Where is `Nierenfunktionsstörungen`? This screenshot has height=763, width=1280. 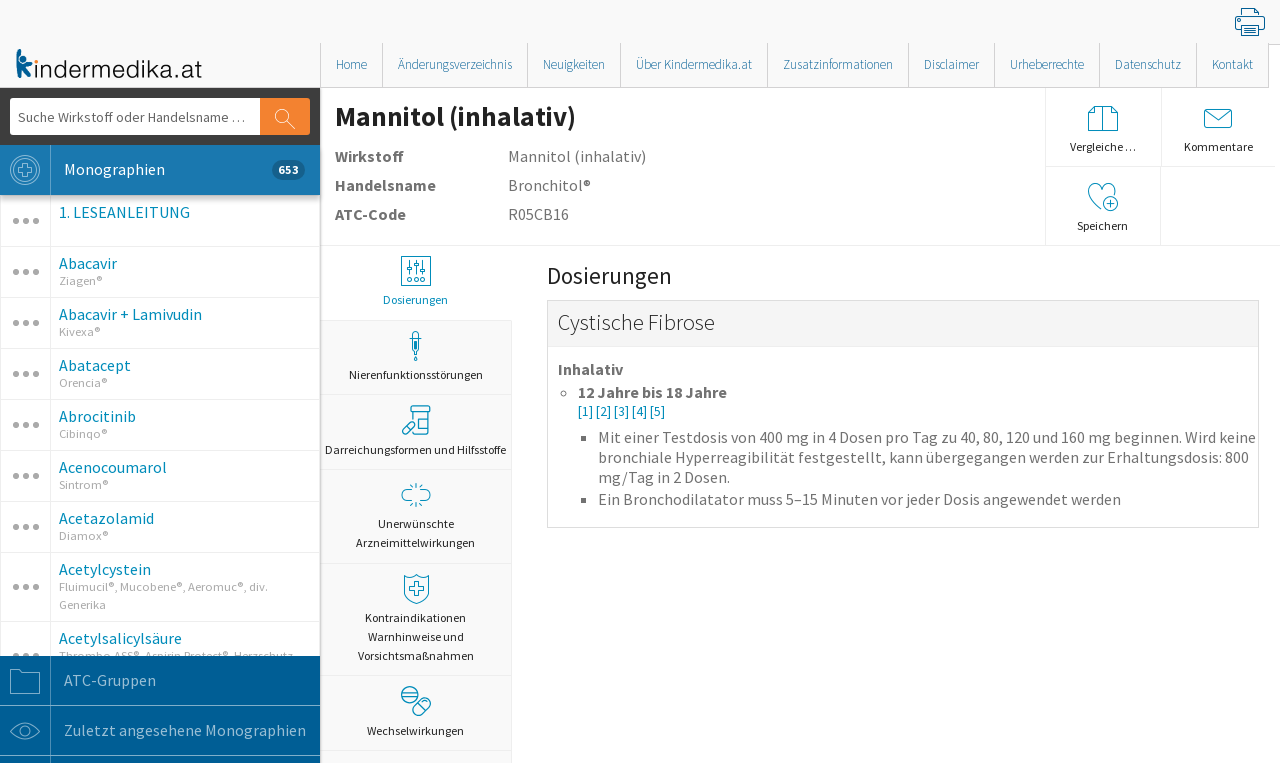
Nierenfunktionsstörungen is located at coordinates (415, 356).